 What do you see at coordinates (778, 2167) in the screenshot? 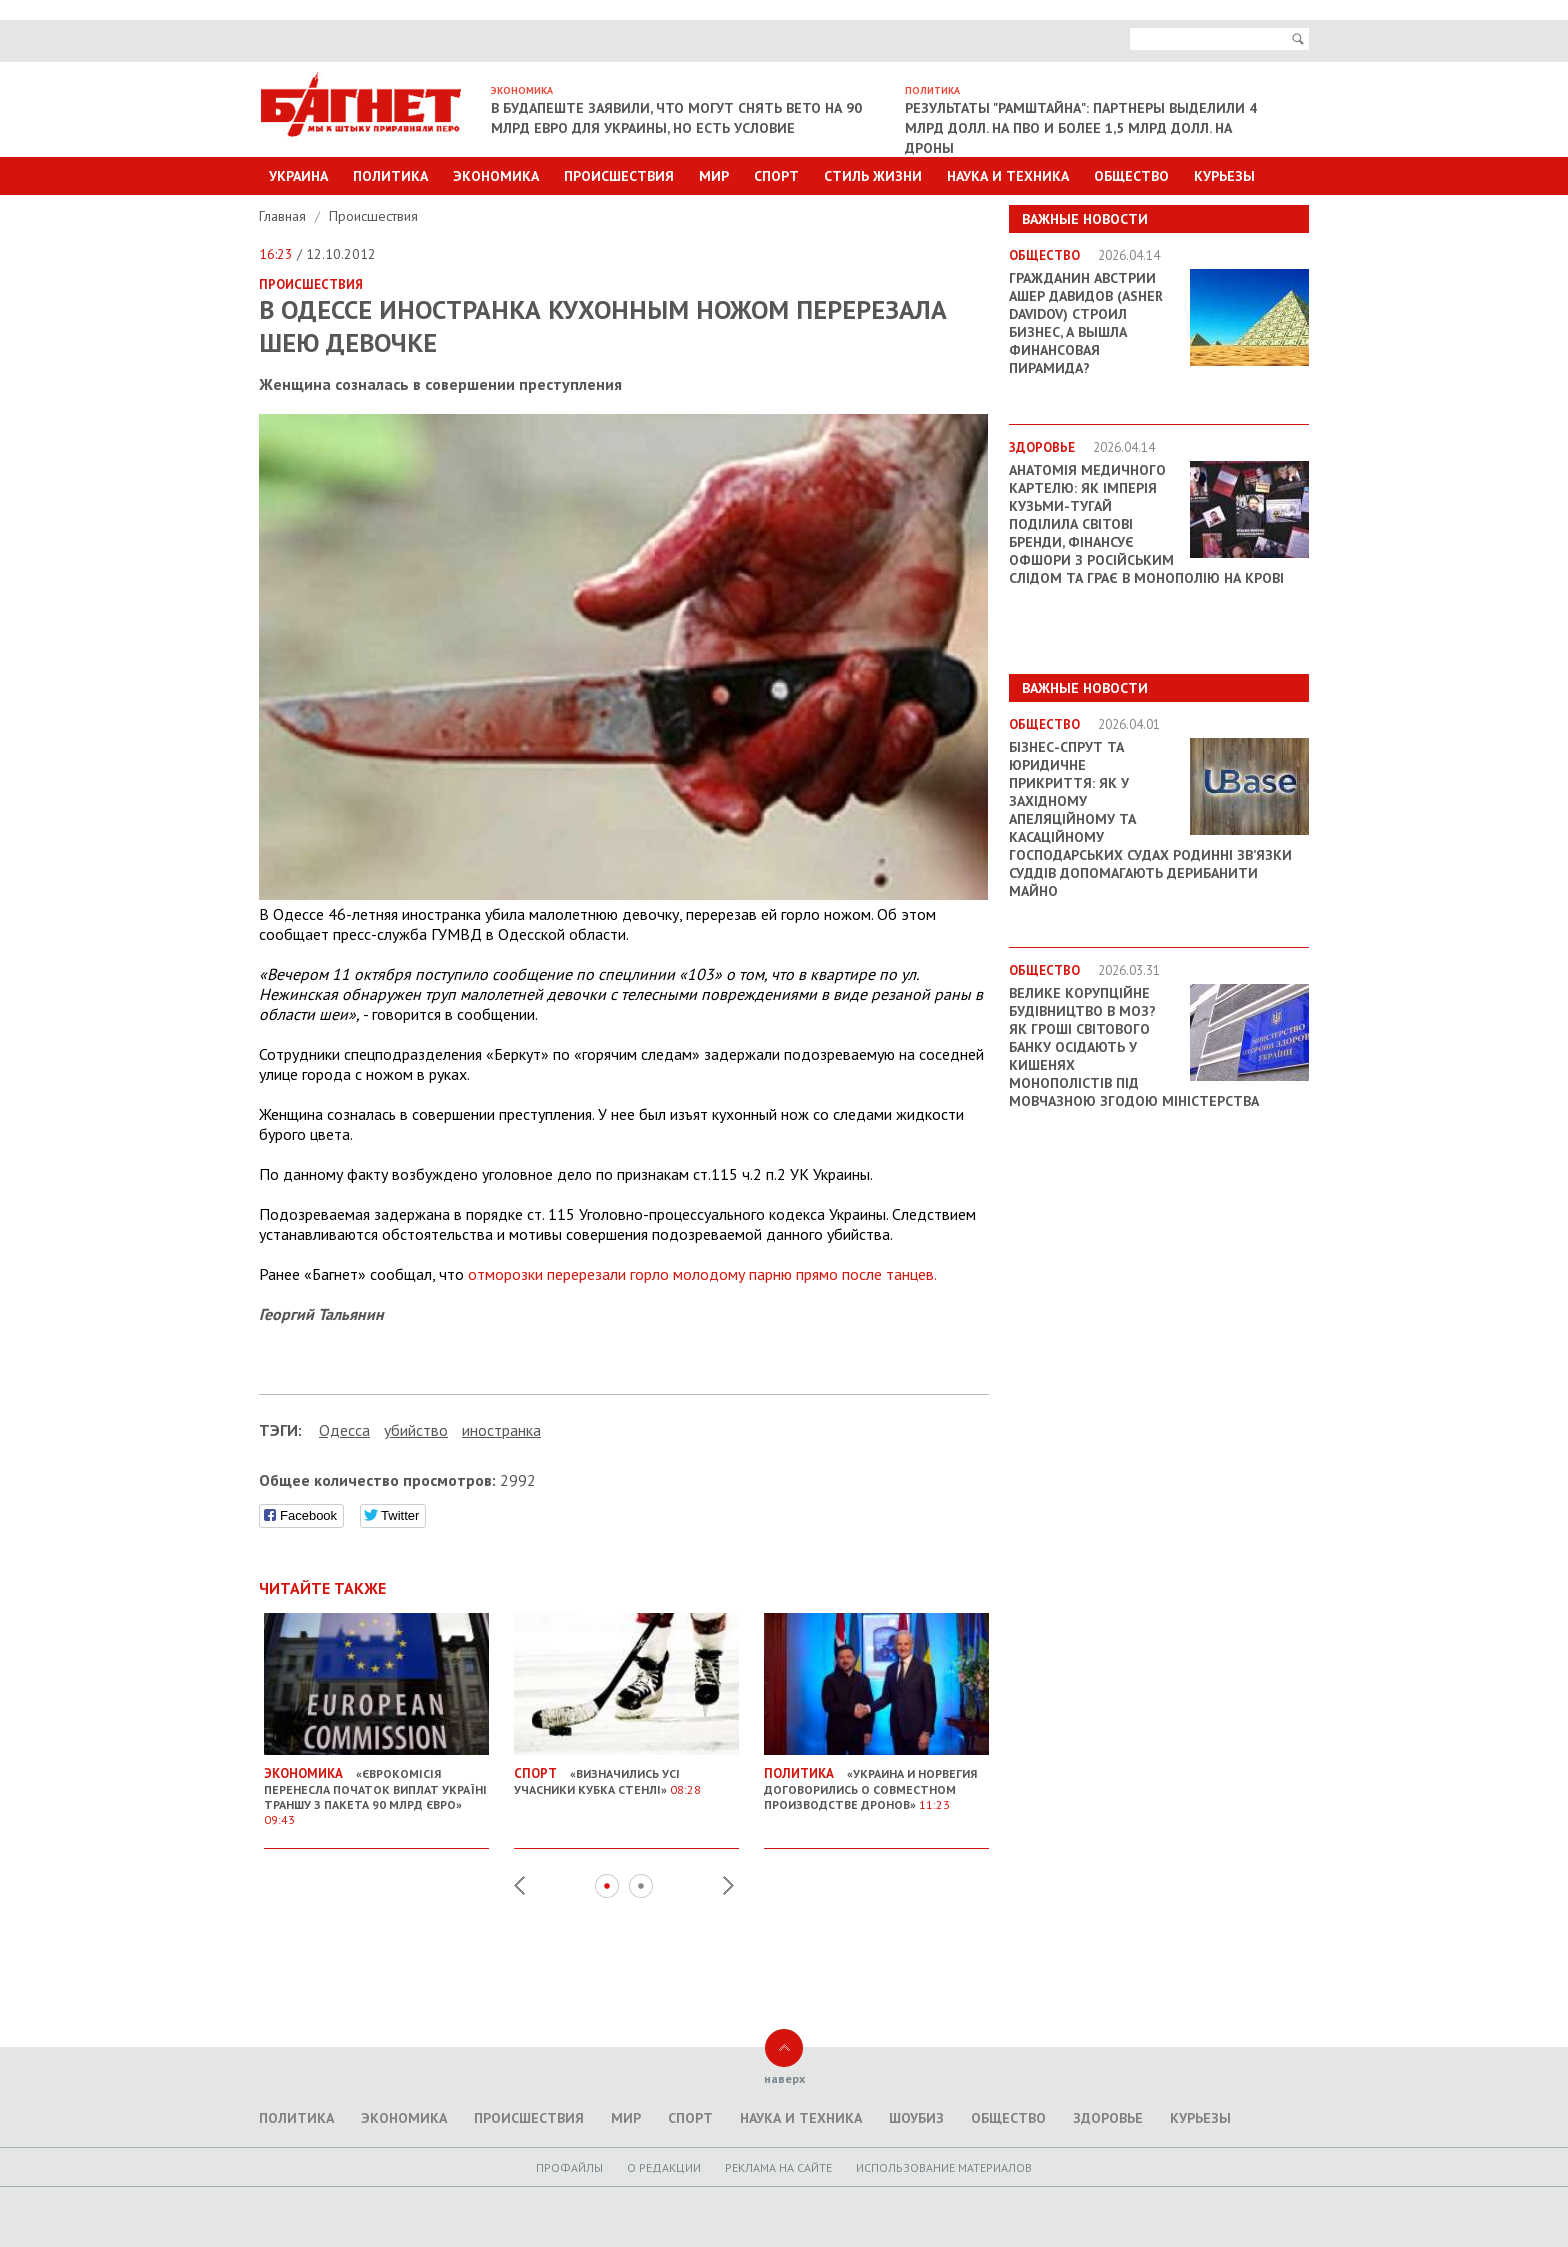
I see `Реклама на сайте` at bounding box center [778, 2167].